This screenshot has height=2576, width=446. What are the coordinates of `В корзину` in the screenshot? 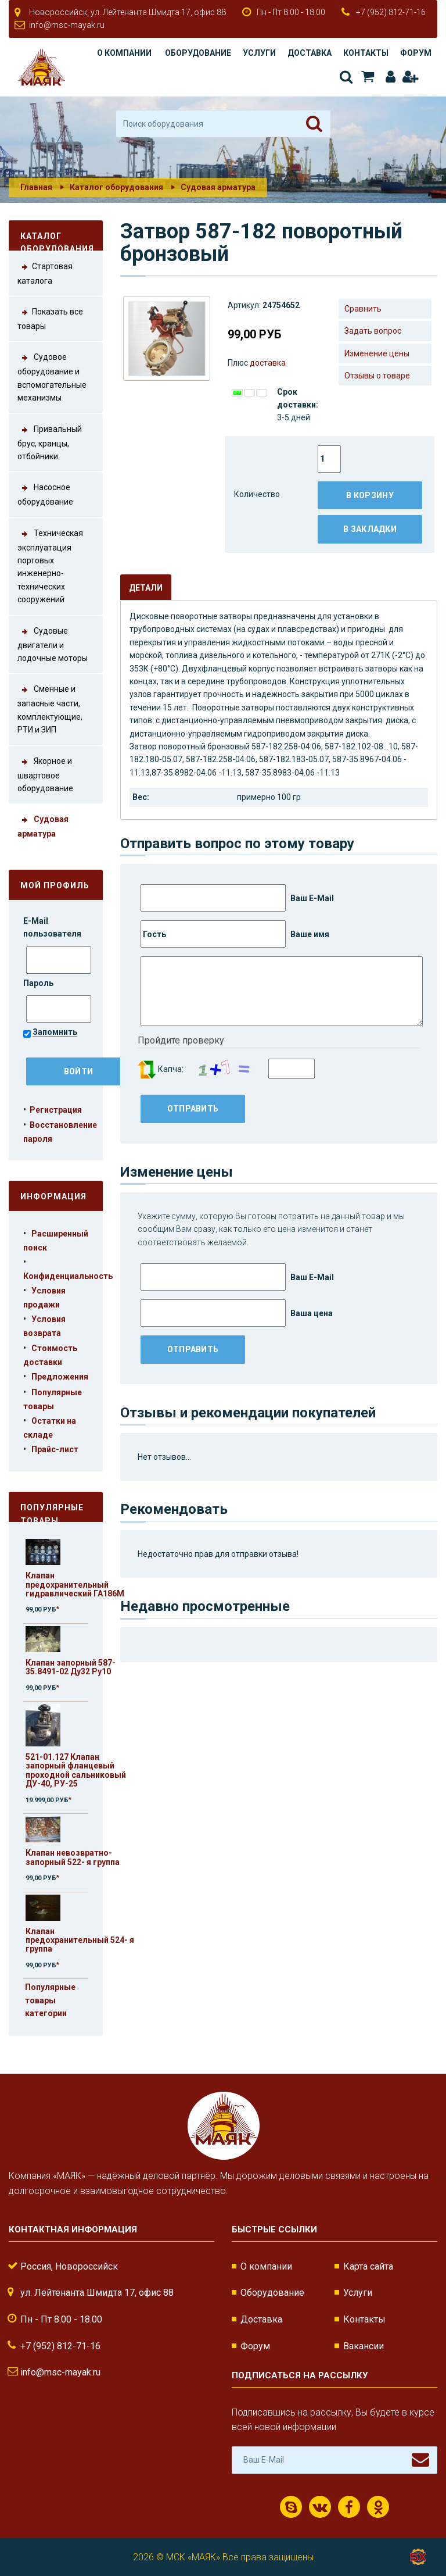 It's located at (370, 495).